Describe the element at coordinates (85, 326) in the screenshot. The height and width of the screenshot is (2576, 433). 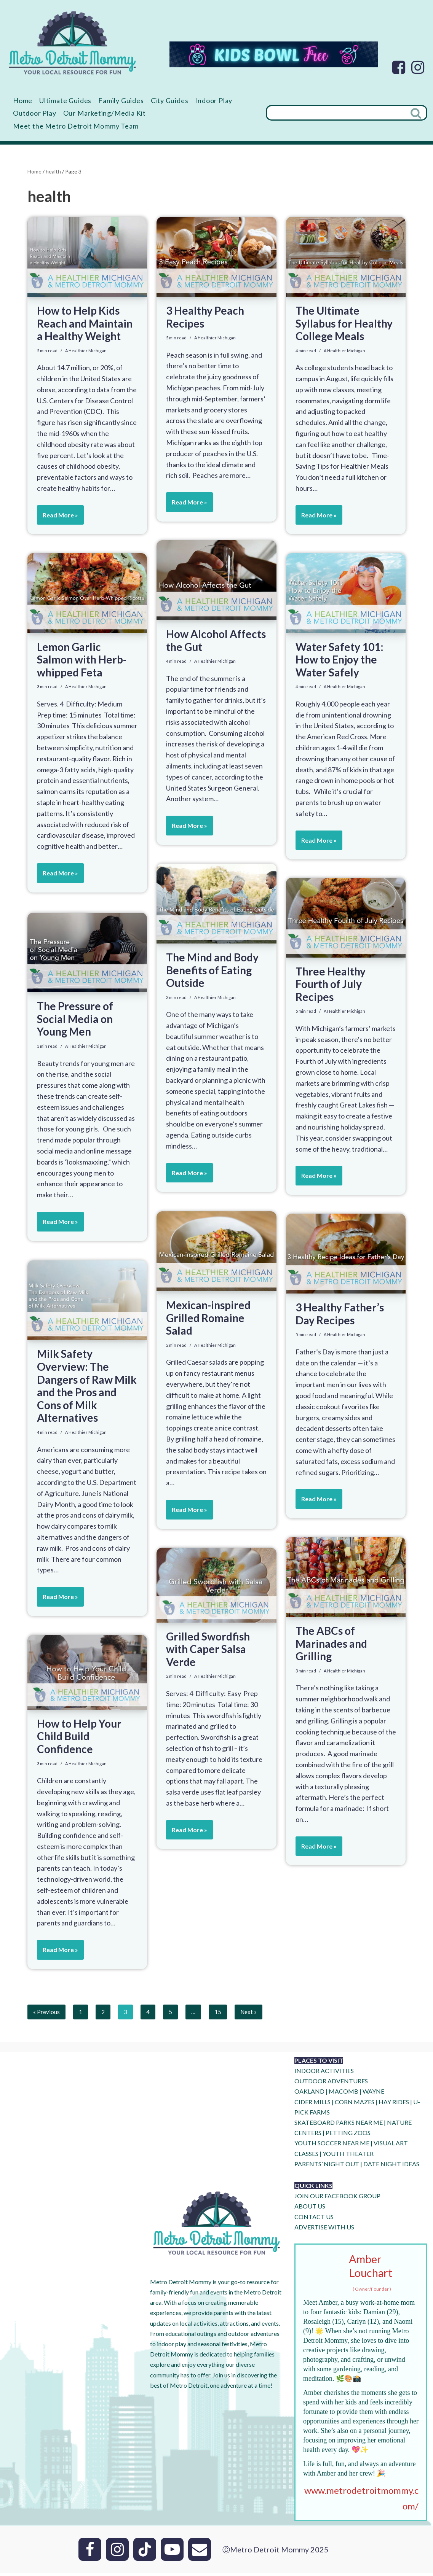
I see `How to Help Kids Reach and Maintain a Healthy Weight` at that location.